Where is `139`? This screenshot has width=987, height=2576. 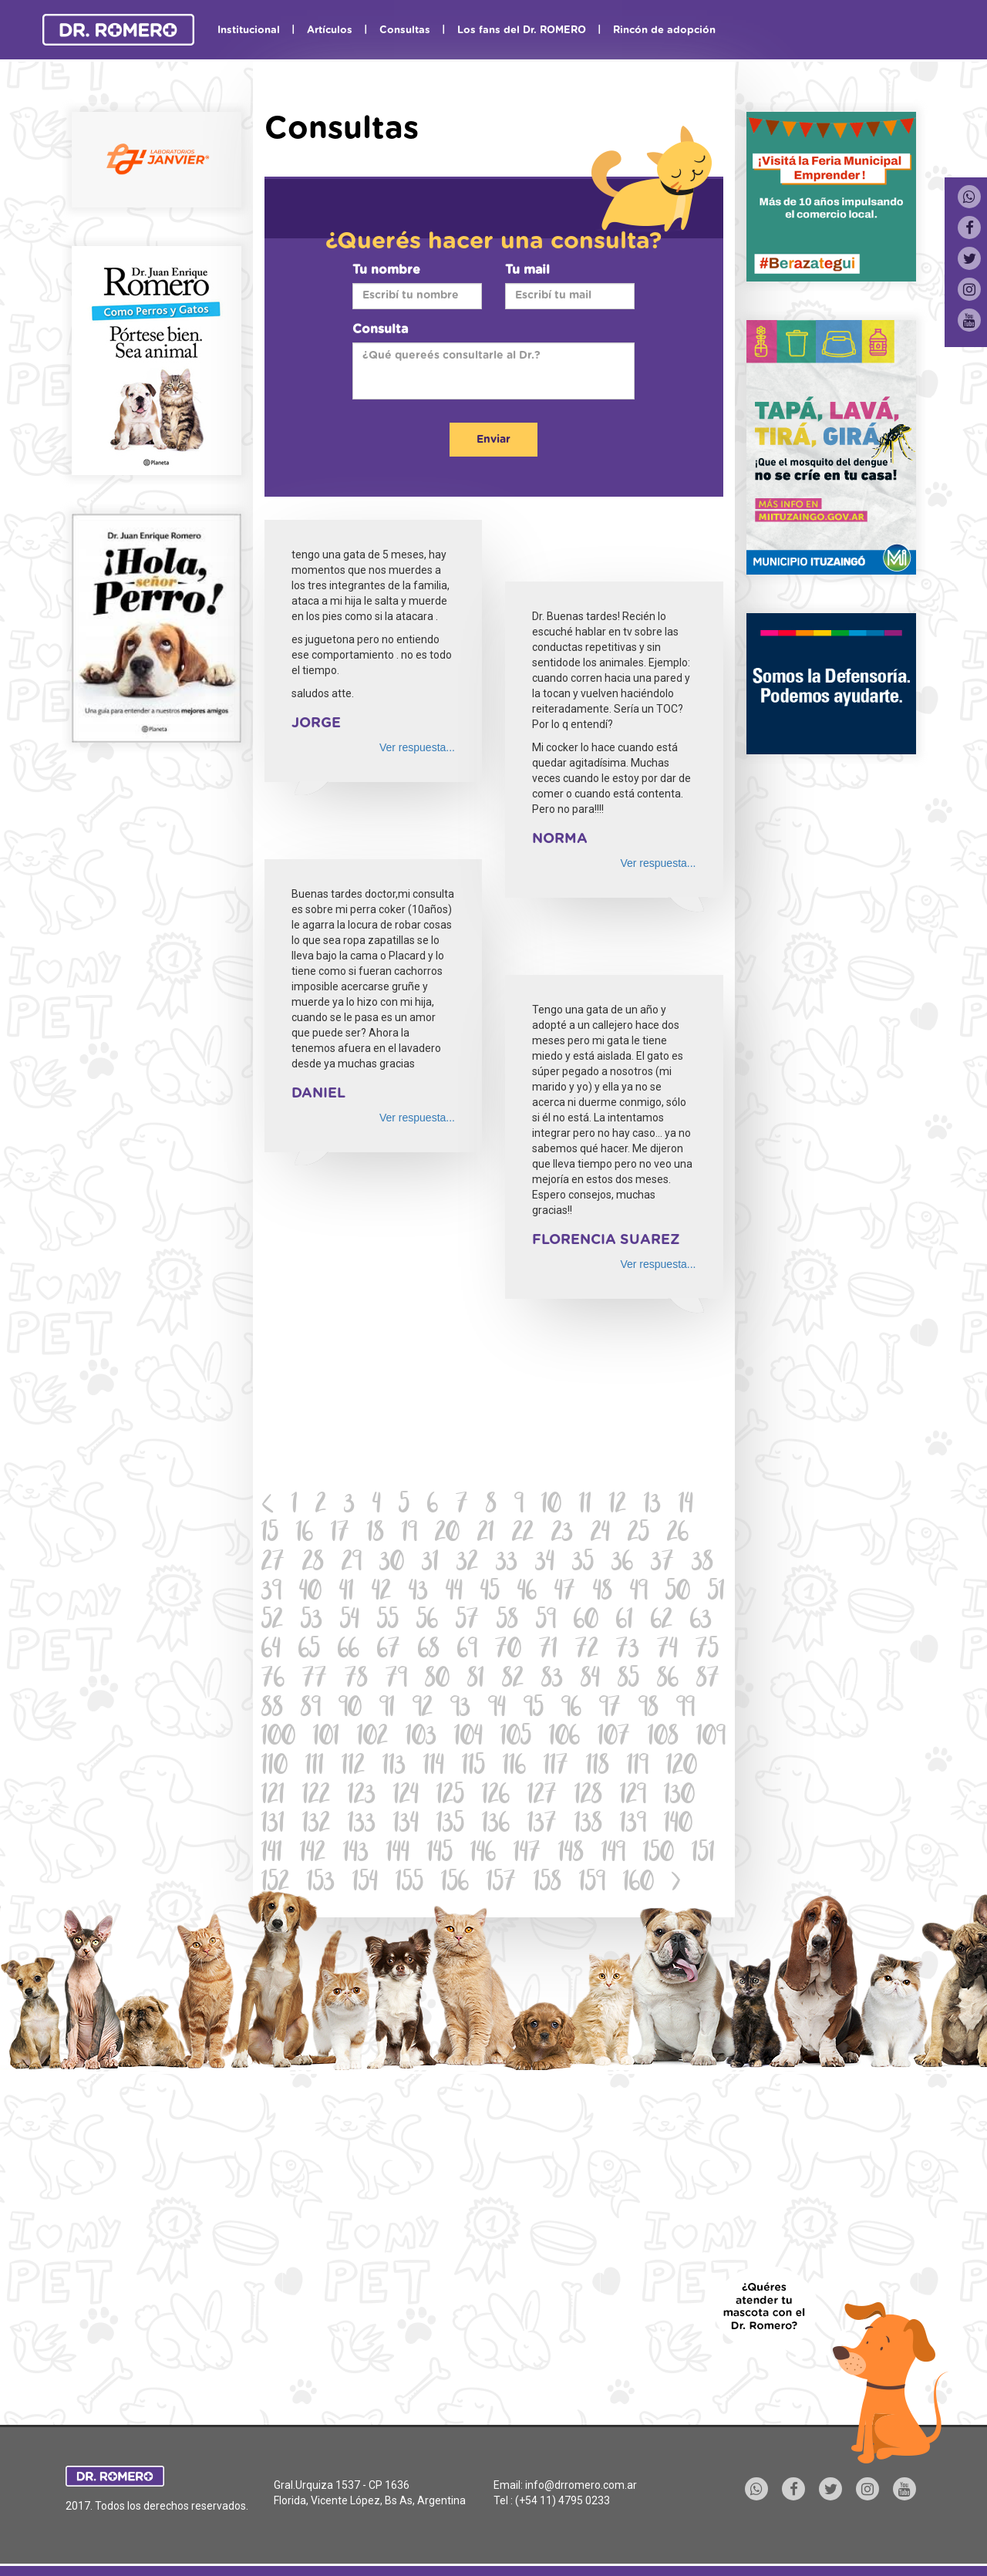
139 is located at coordinates (633, 1825).